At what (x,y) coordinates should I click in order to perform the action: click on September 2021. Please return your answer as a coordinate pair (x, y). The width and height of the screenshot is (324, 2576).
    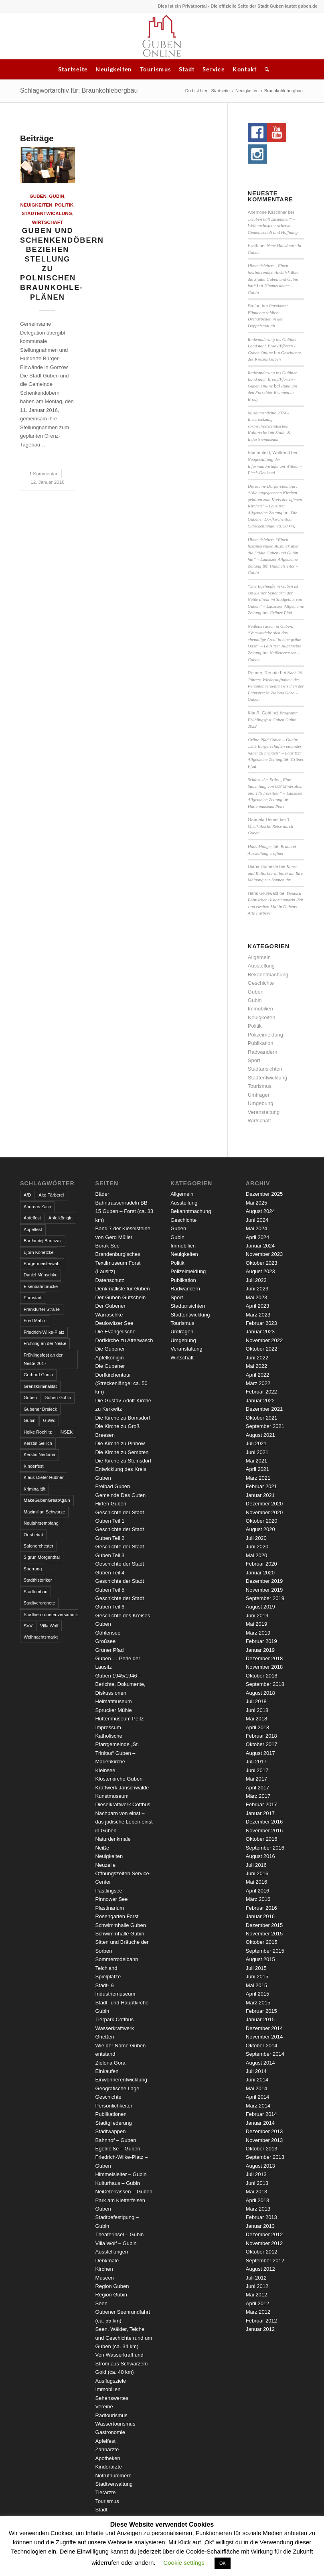
    Looking at the image, I should click on (265, 1426).